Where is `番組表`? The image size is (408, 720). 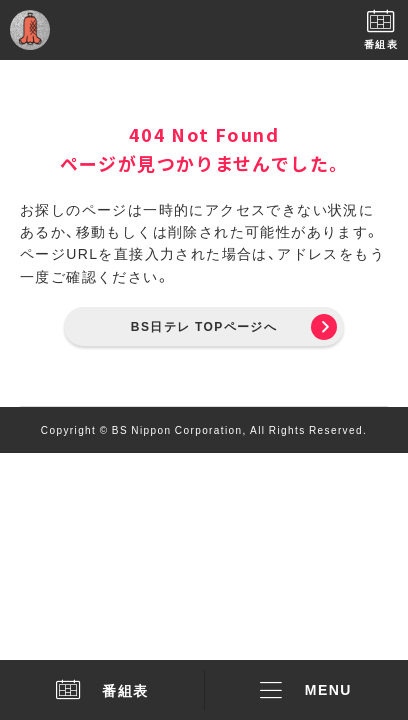
番組表 is located at coordinates (102, 690).